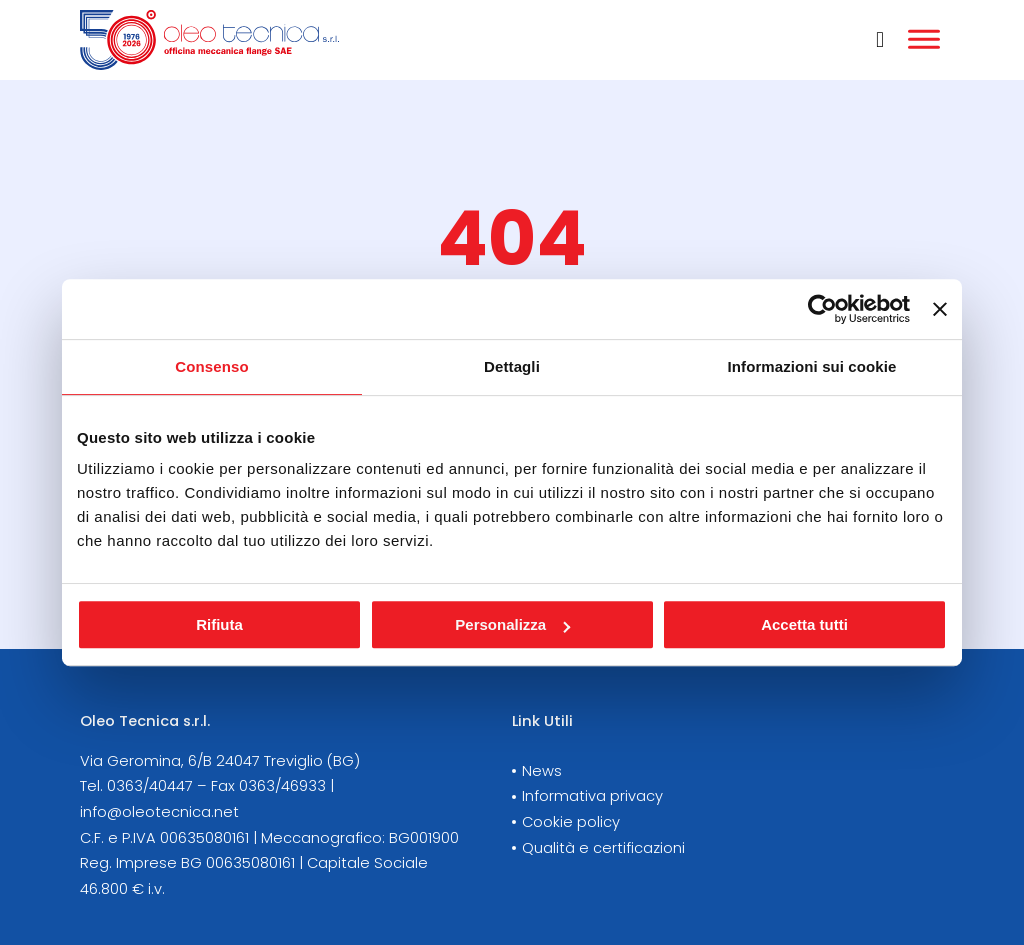  What do you see at coordinates (159, 812) in the screenshot?
I see `info@oleotecnica.net` at bounding box center [159, 812].